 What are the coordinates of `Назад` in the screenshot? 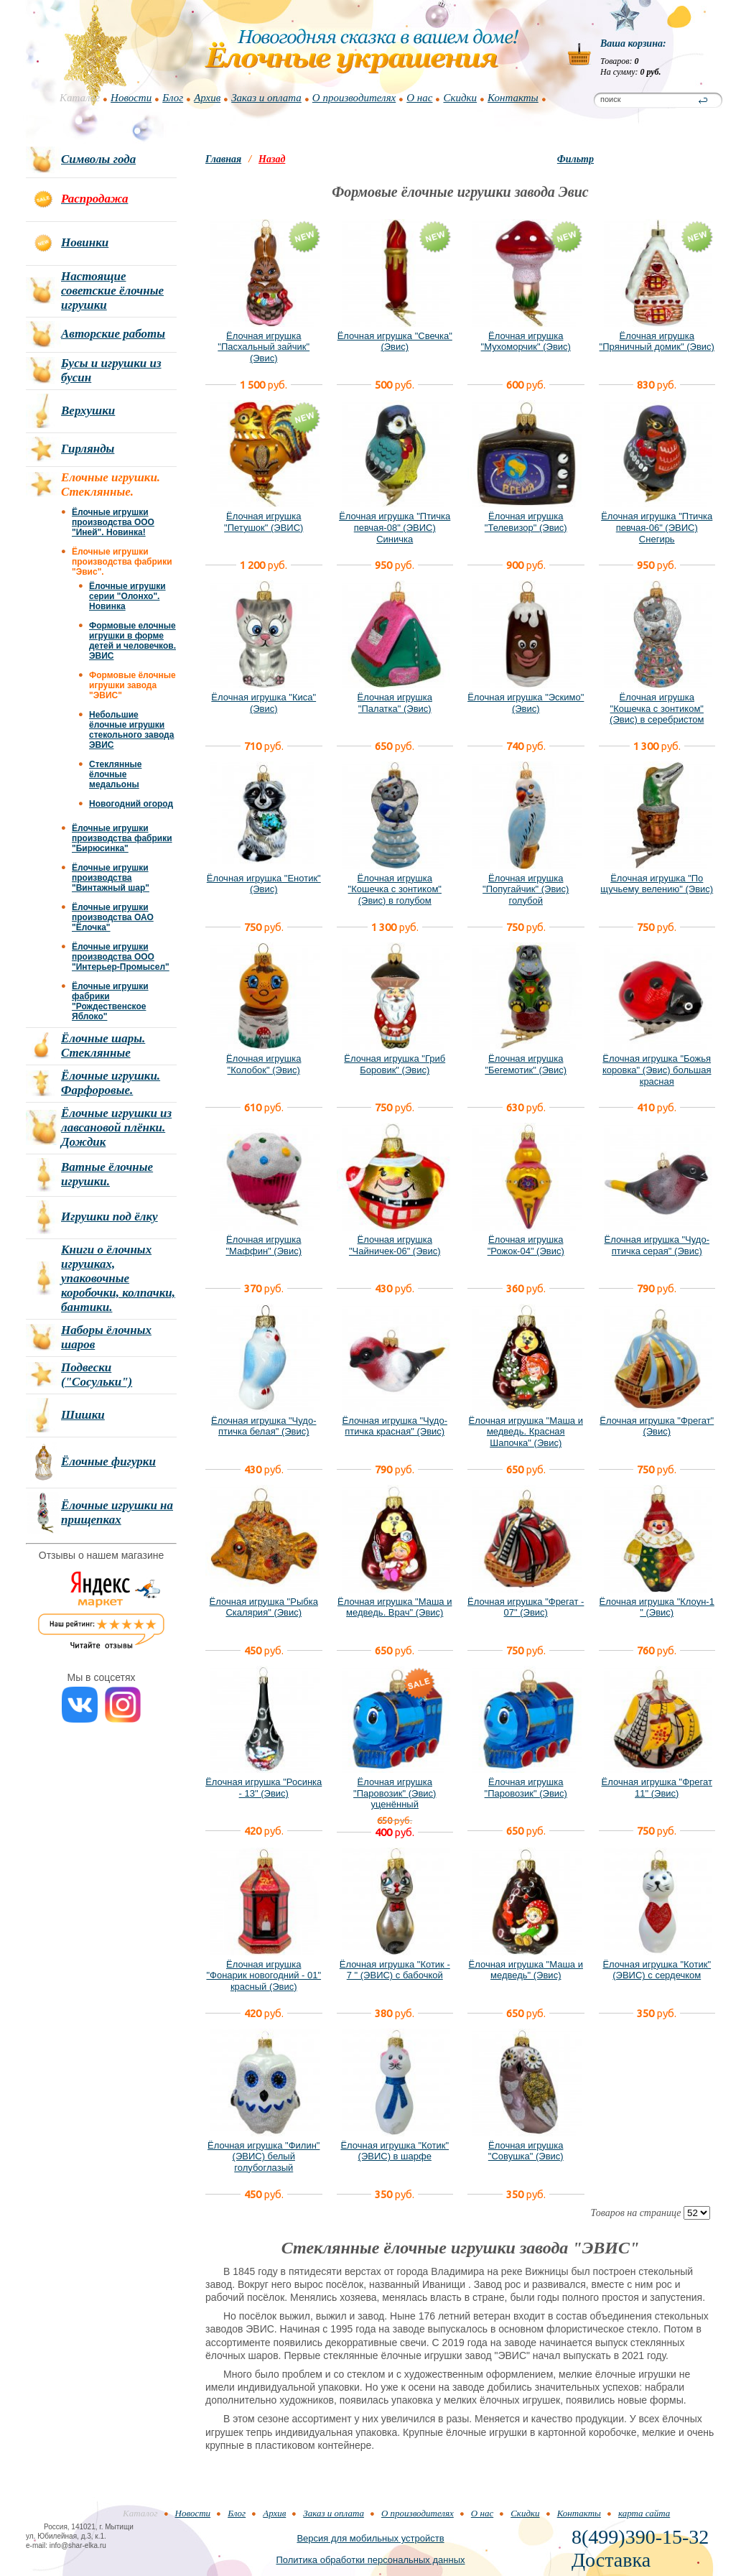 It's located at (271, 159).